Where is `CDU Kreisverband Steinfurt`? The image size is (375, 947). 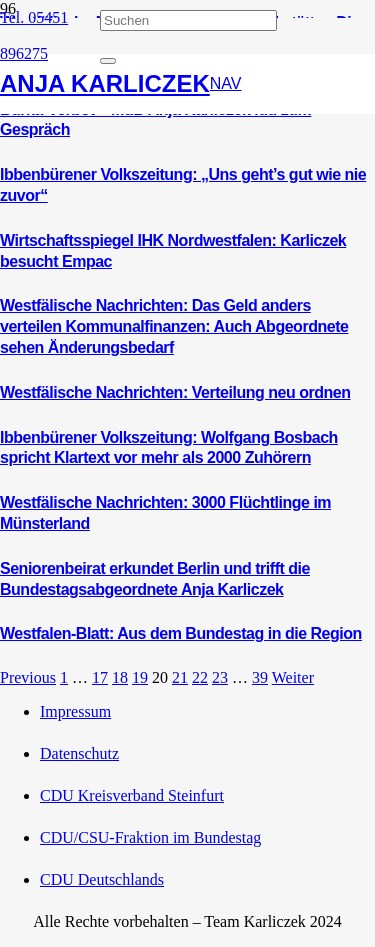 CDU Kreisverband Steinfurt is located at coordinates (132, 795).